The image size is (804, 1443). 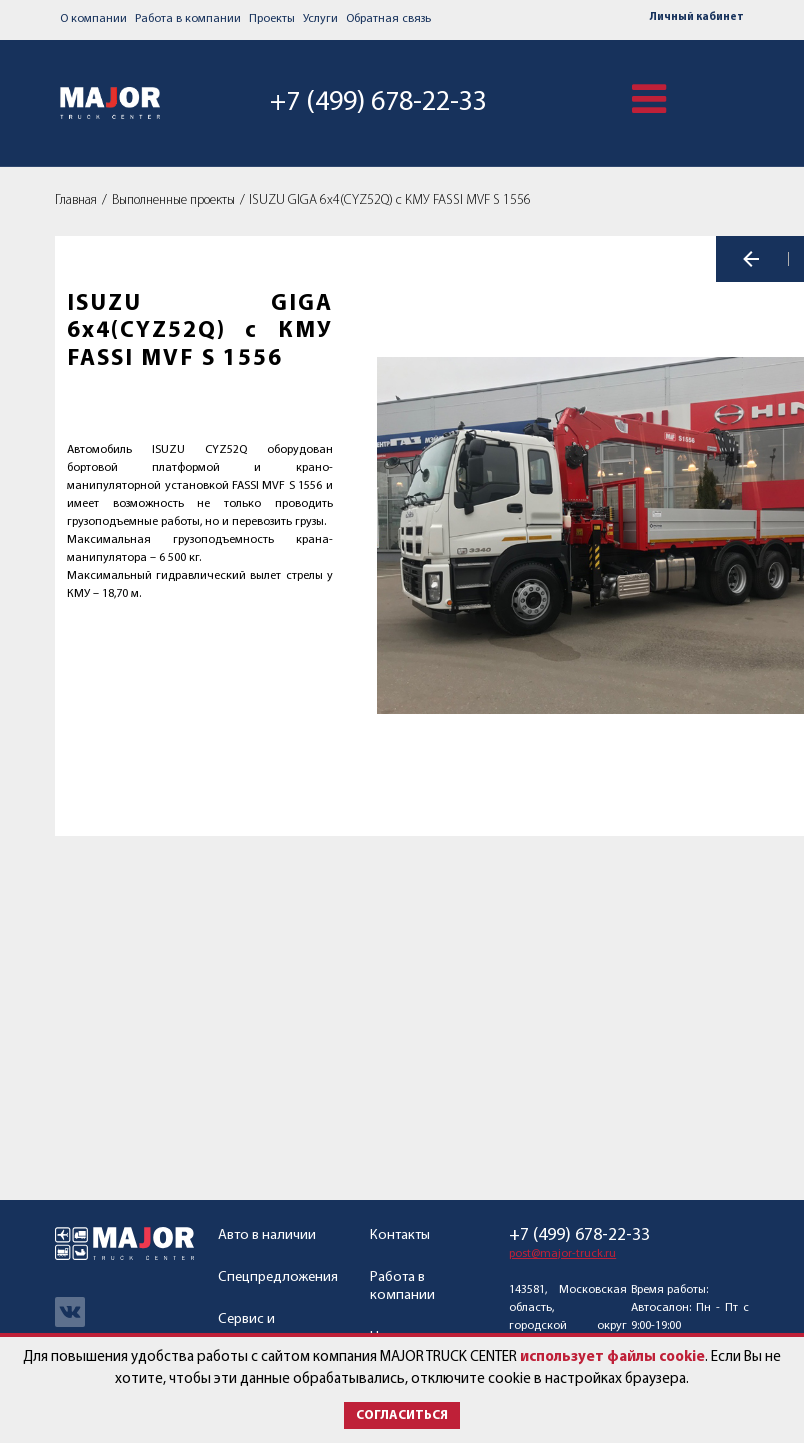 What do you see at coordinates (390, 200) in the screenshot?
I see `ISUZU GIGA 6х4(CYZ52Q) с КМУ FASSI MVF S 1556` at bounding box center [390, 200].